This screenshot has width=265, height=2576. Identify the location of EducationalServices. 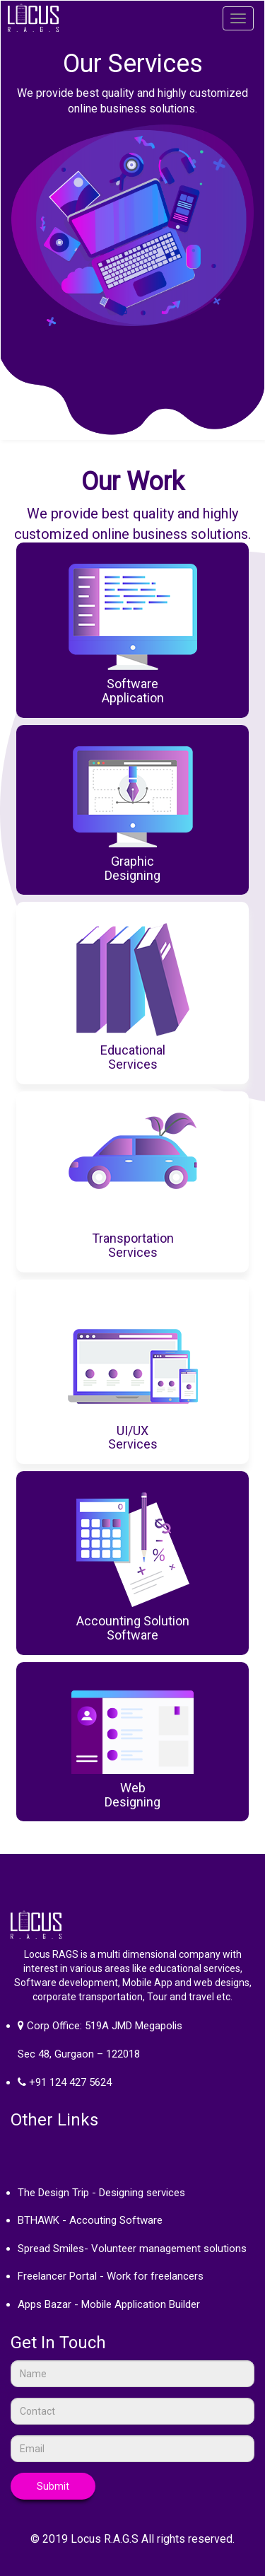
(132, 1057).